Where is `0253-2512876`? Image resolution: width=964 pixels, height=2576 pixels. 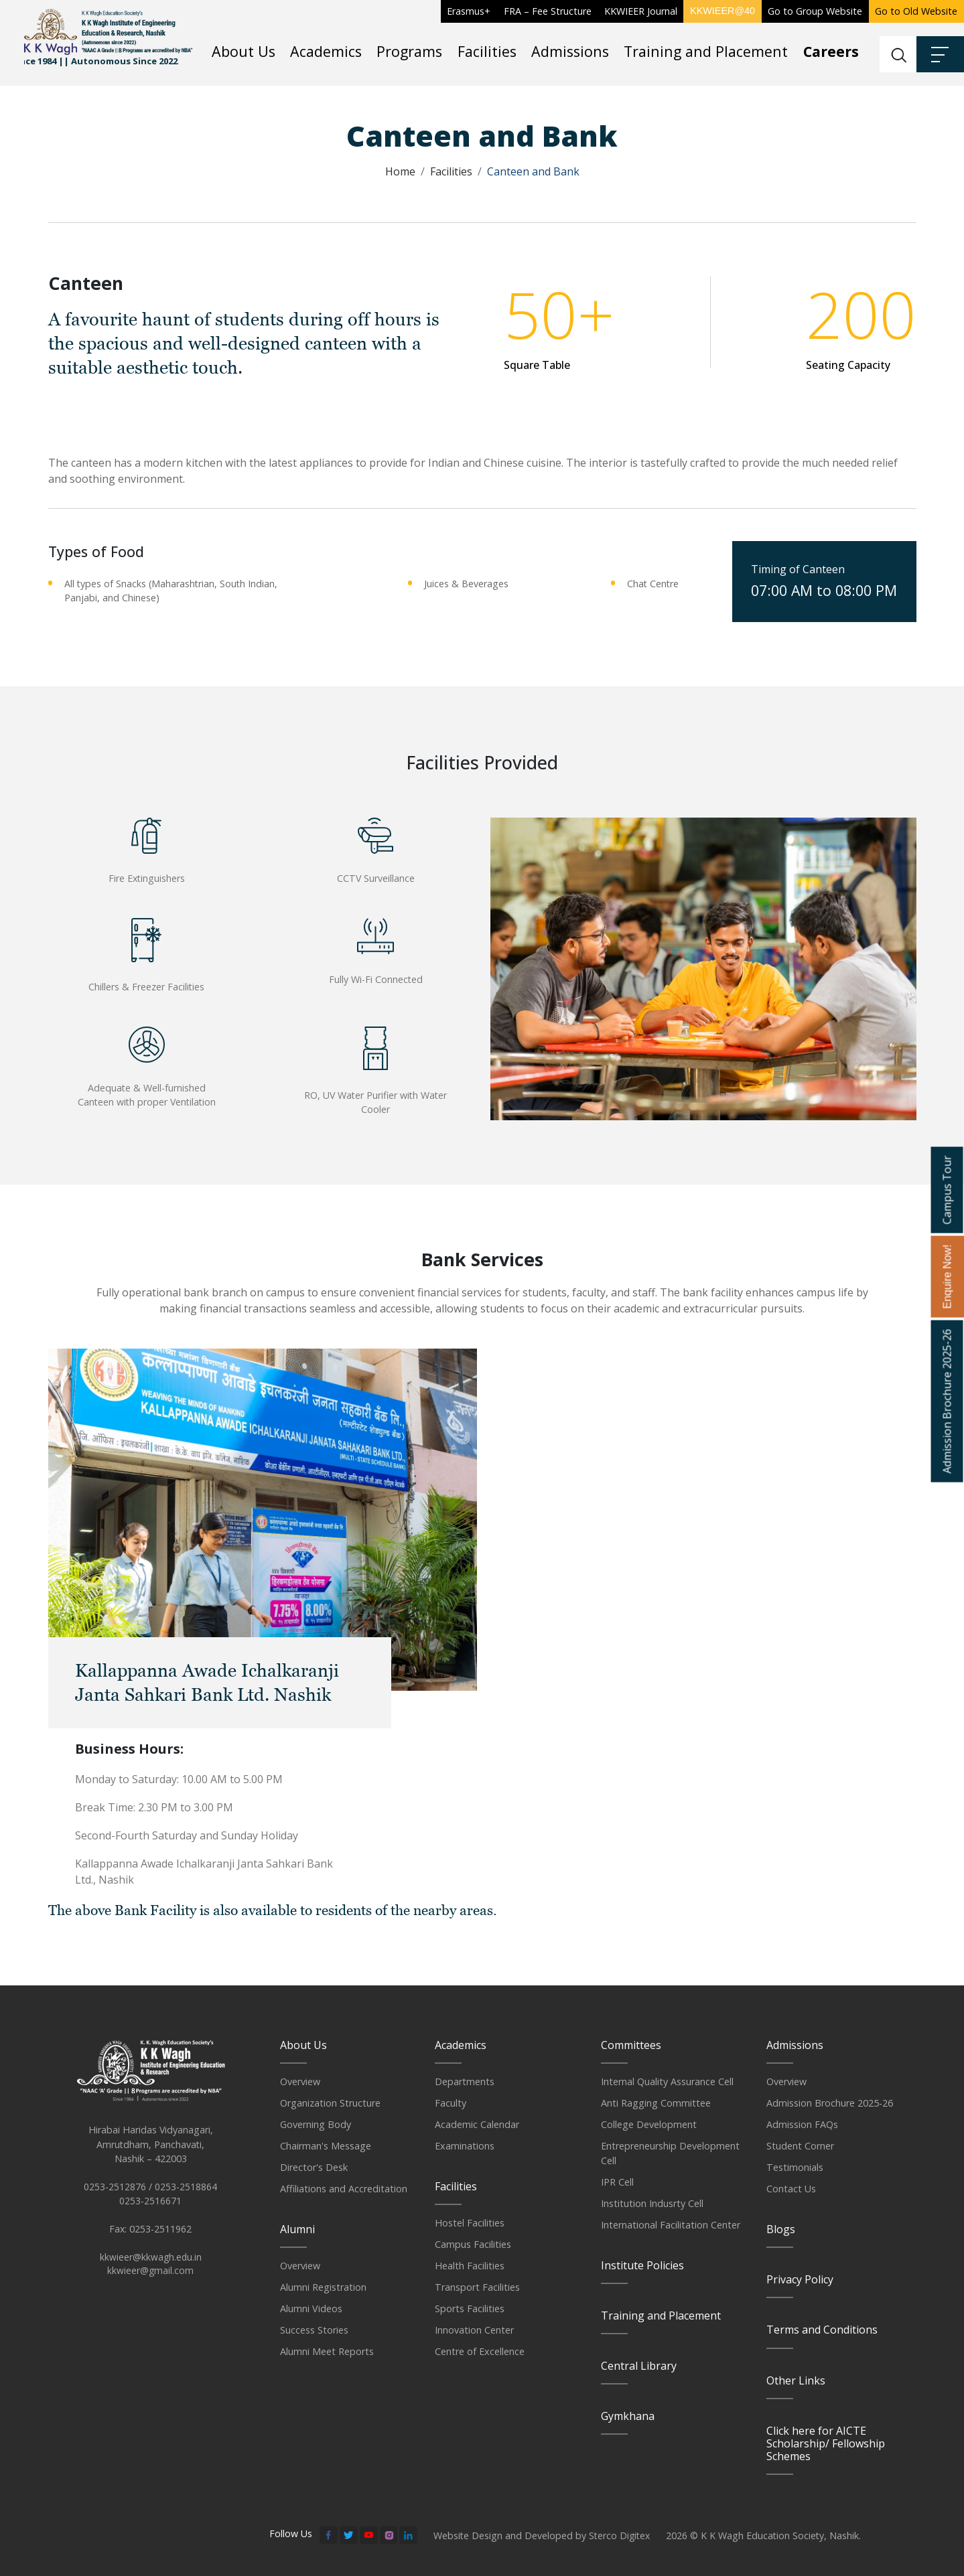 0253-2512876 is located at coordinates (115, 2193).